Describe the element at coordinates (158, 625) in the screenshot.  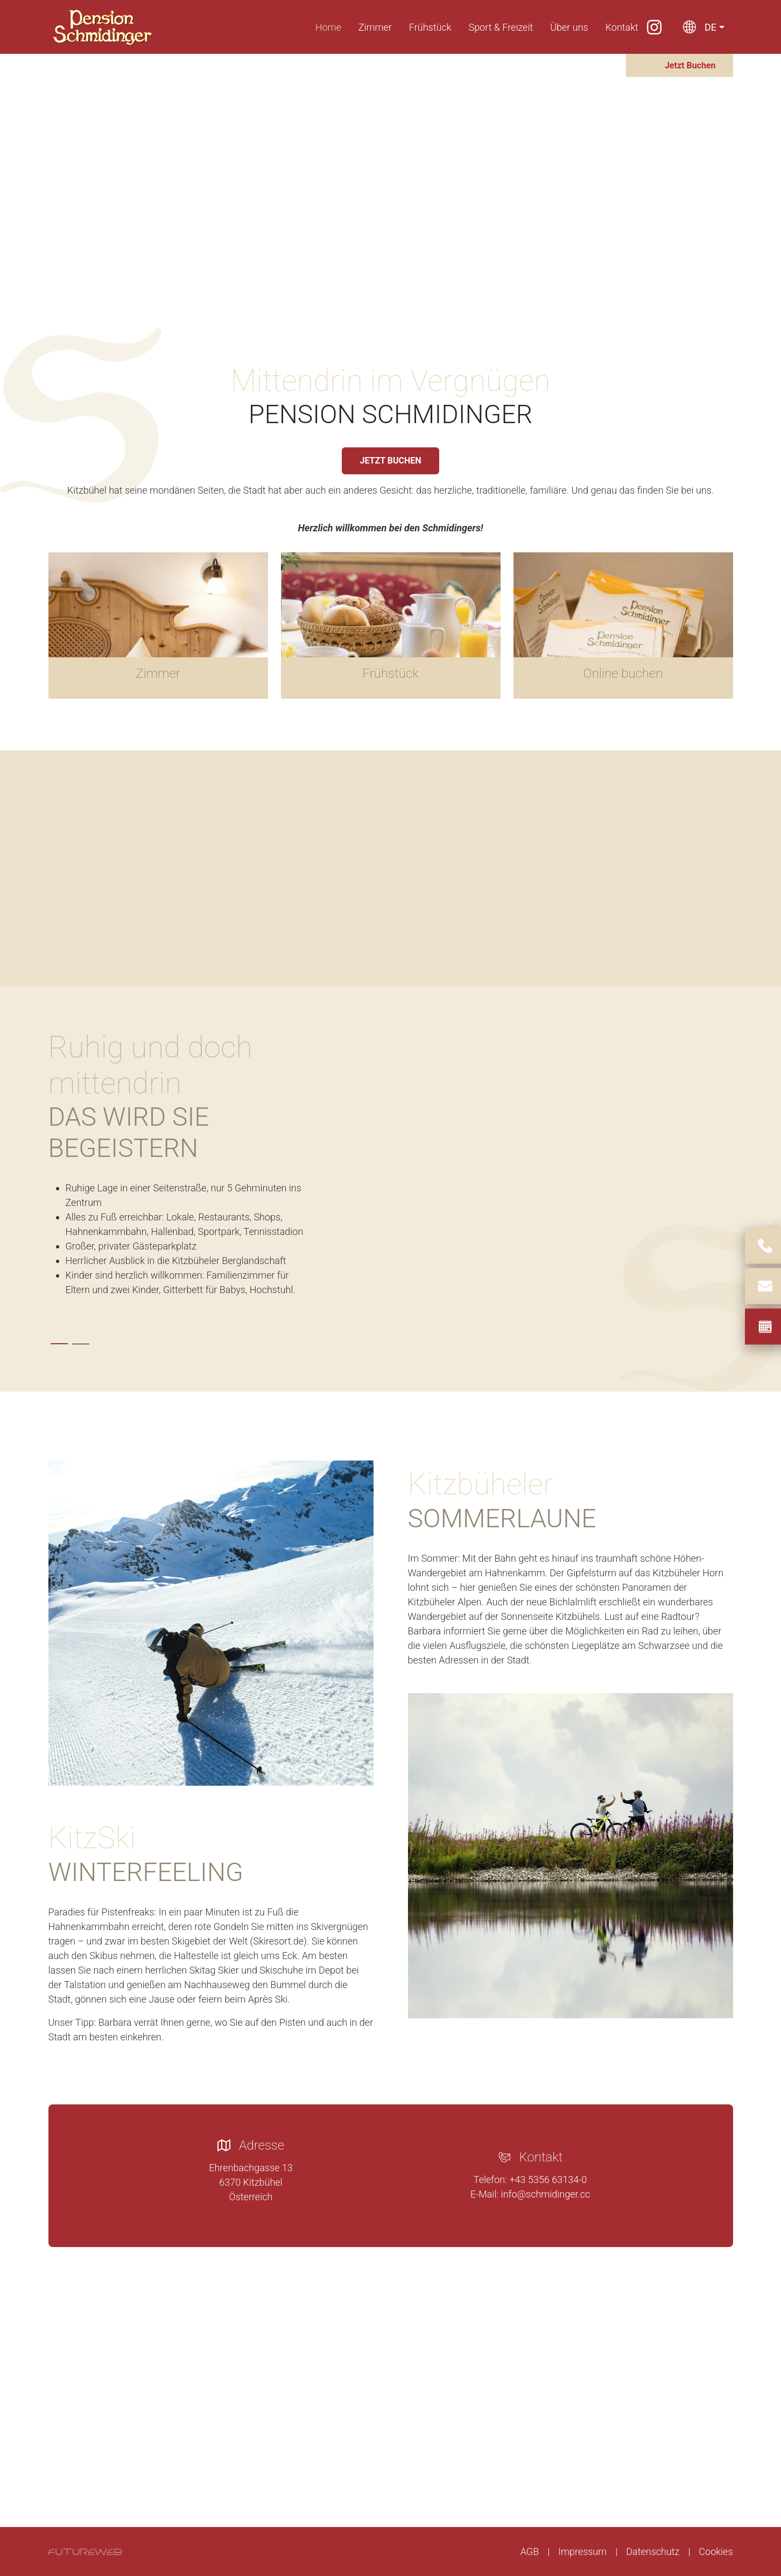
I see `[Gehe zu Zimmer]` at that location.